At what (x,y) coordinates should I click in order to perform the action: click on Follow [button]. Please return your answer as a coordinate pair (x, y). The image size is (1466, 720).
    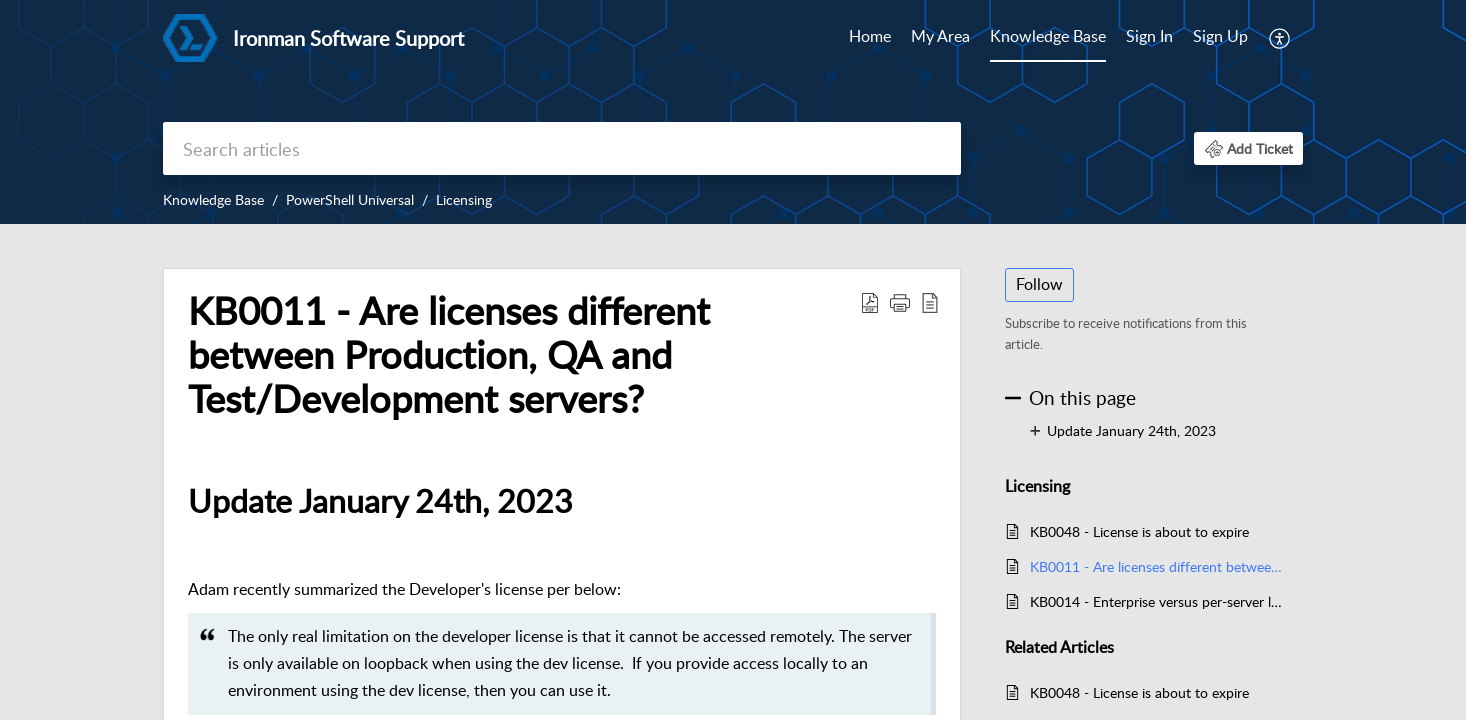
    Looking at the image, I should click on (1039, 284).